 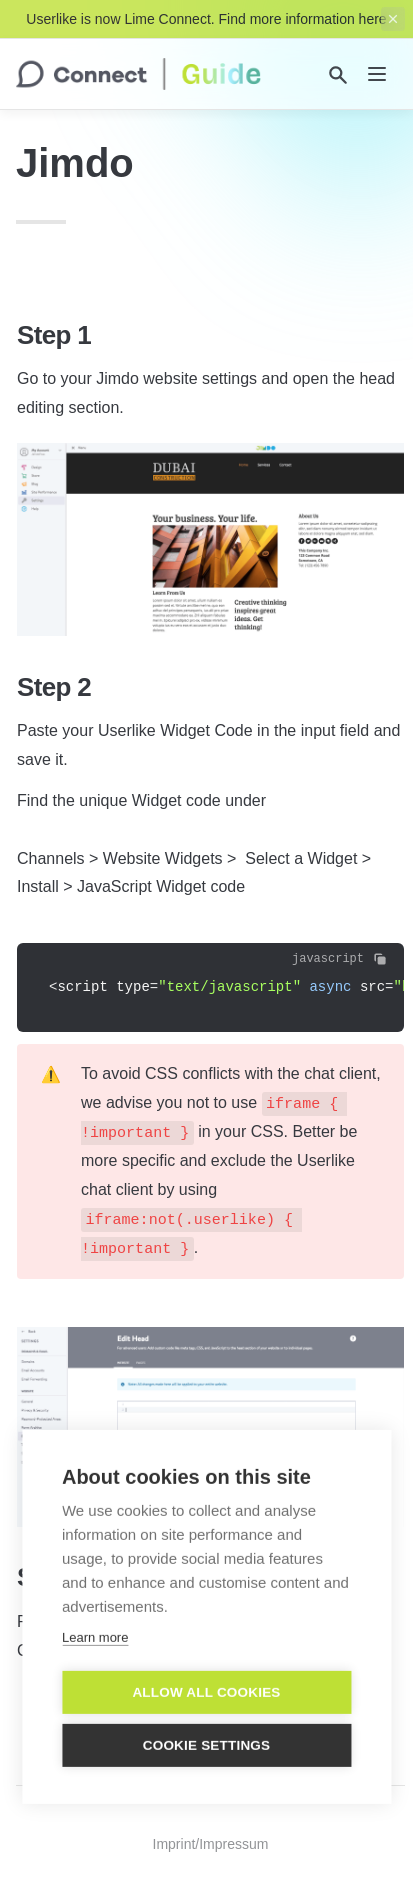 I want to click on [home], so click(x=138, y=74).